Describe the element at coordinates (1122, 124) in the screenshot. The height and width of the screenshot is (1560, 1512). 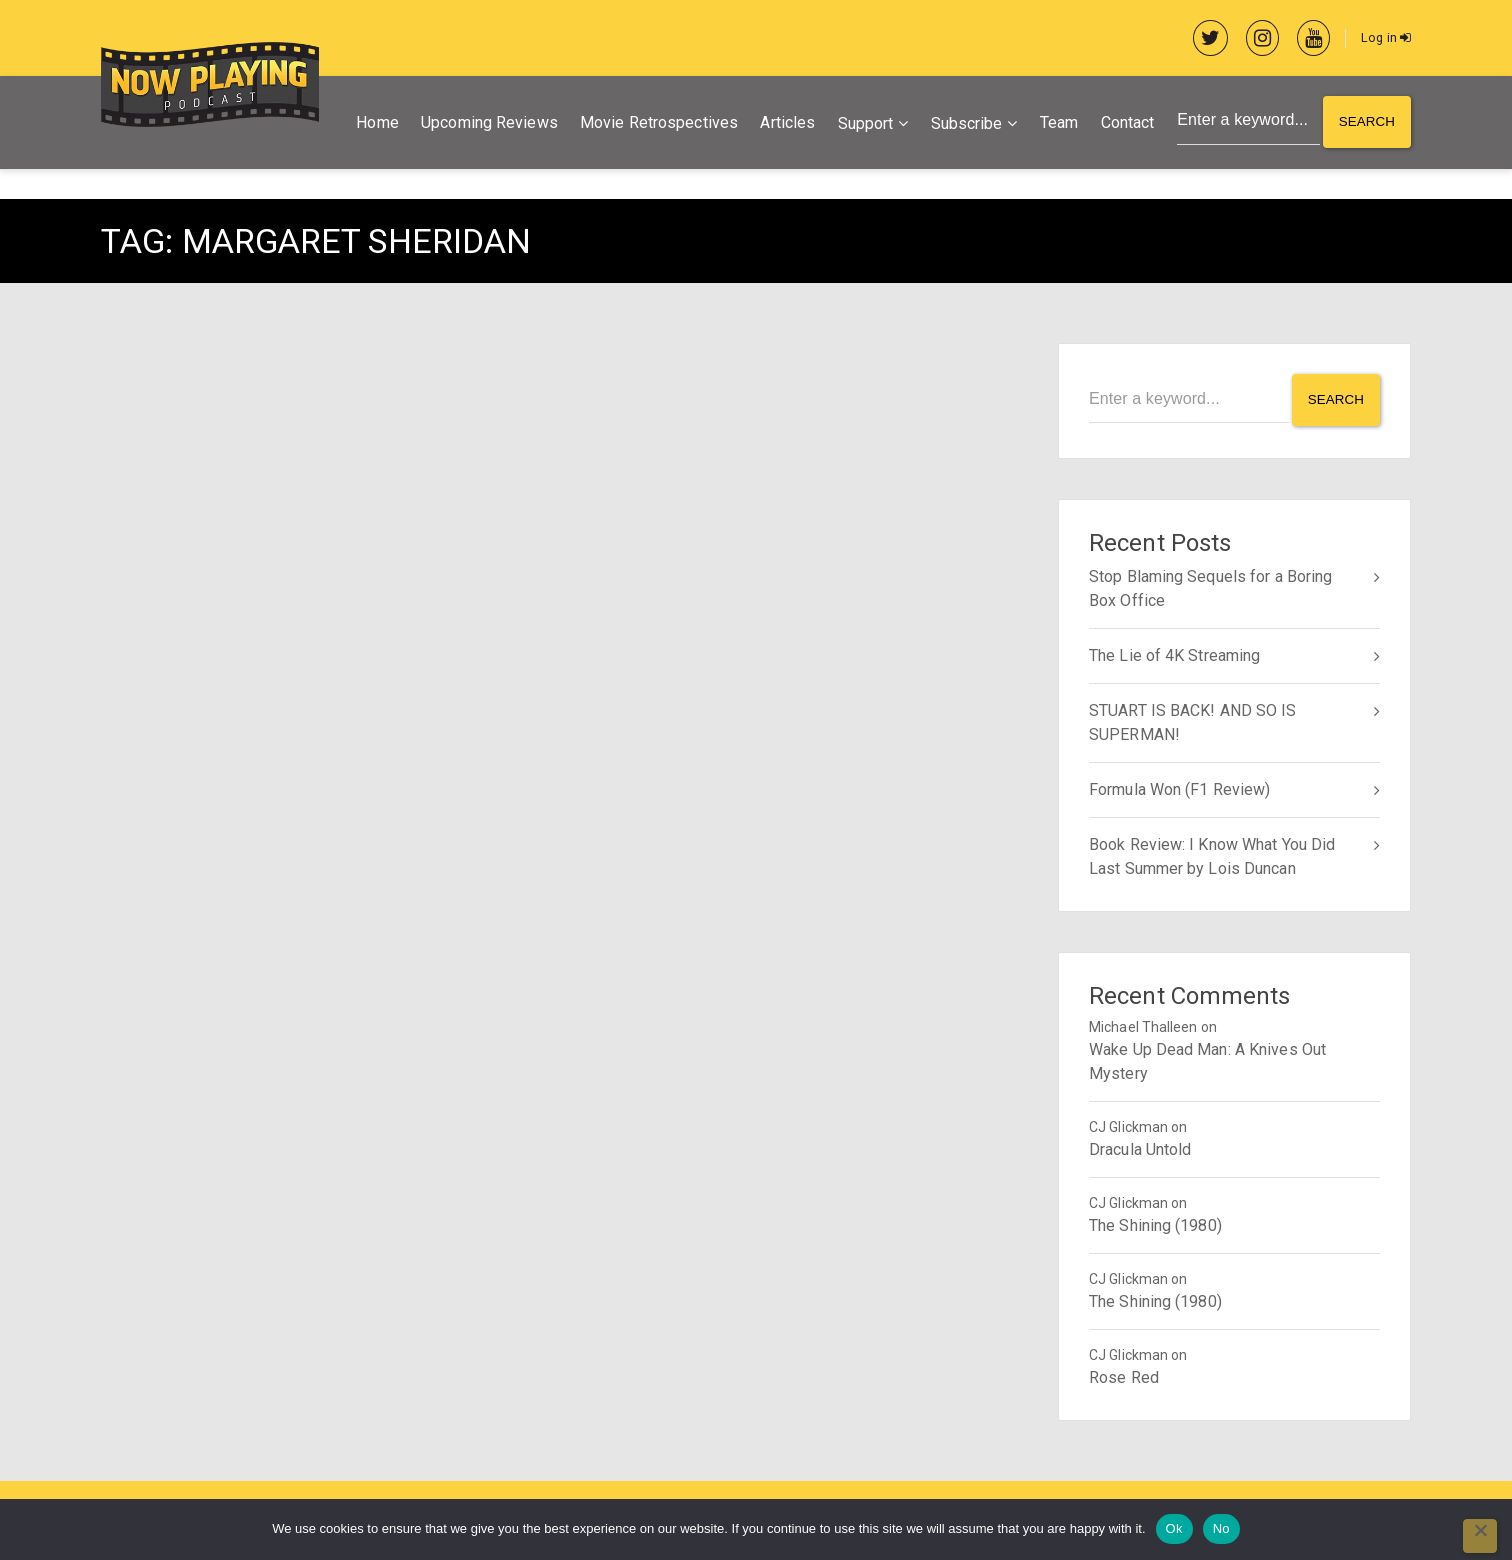
I see `Contact` at that location.